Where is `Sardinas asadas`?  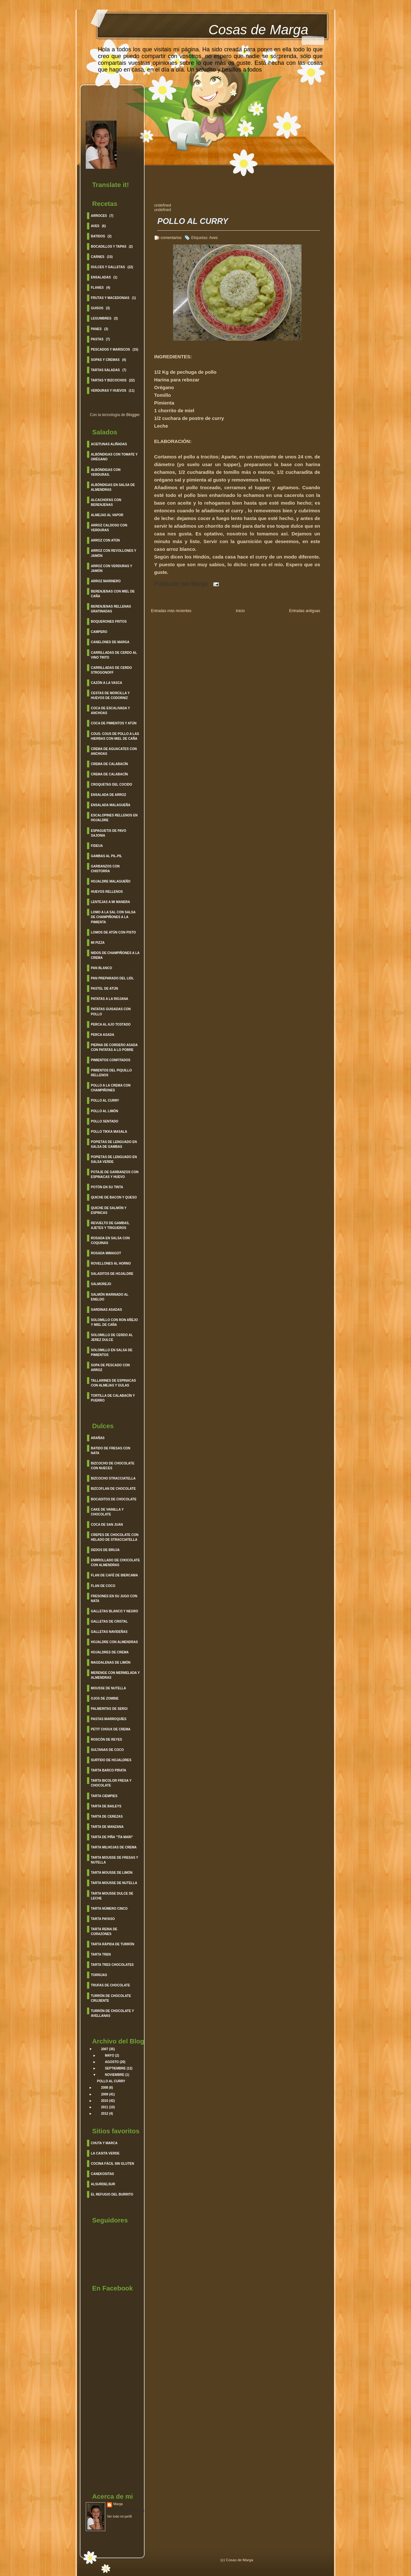 Sardinas asadas is located at coordinates (106, 1309).